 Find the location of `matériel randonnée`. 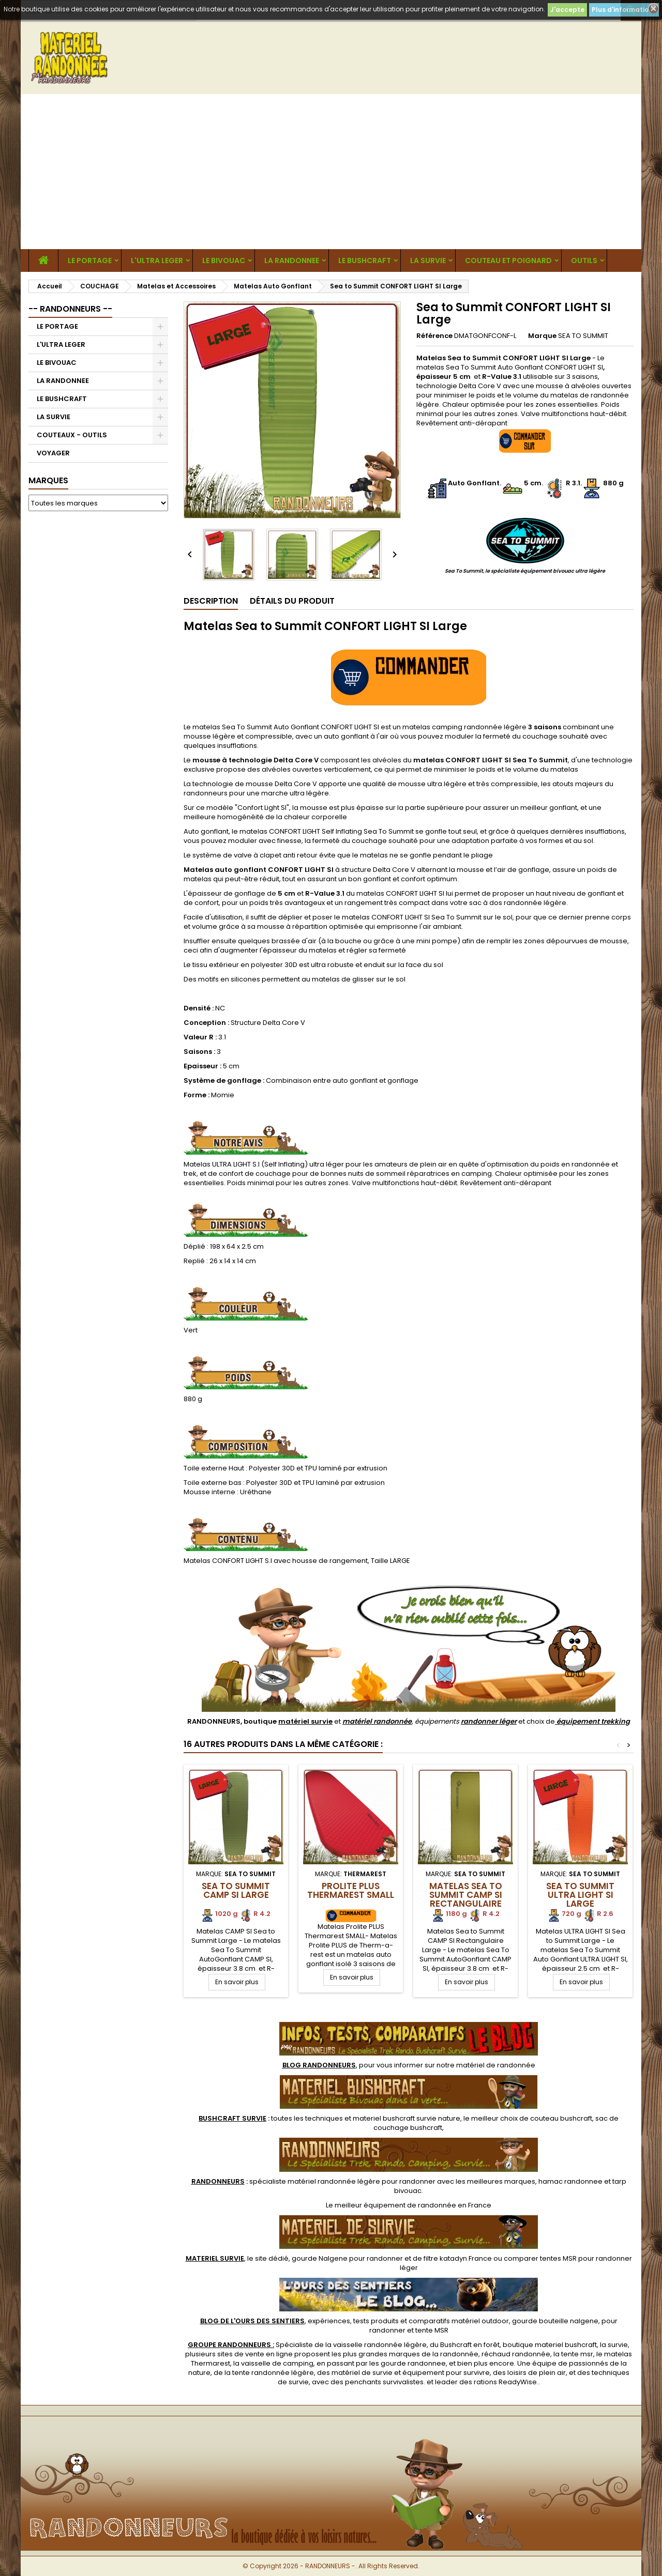

matériel randonnée is located at coordinates (377, 1721).